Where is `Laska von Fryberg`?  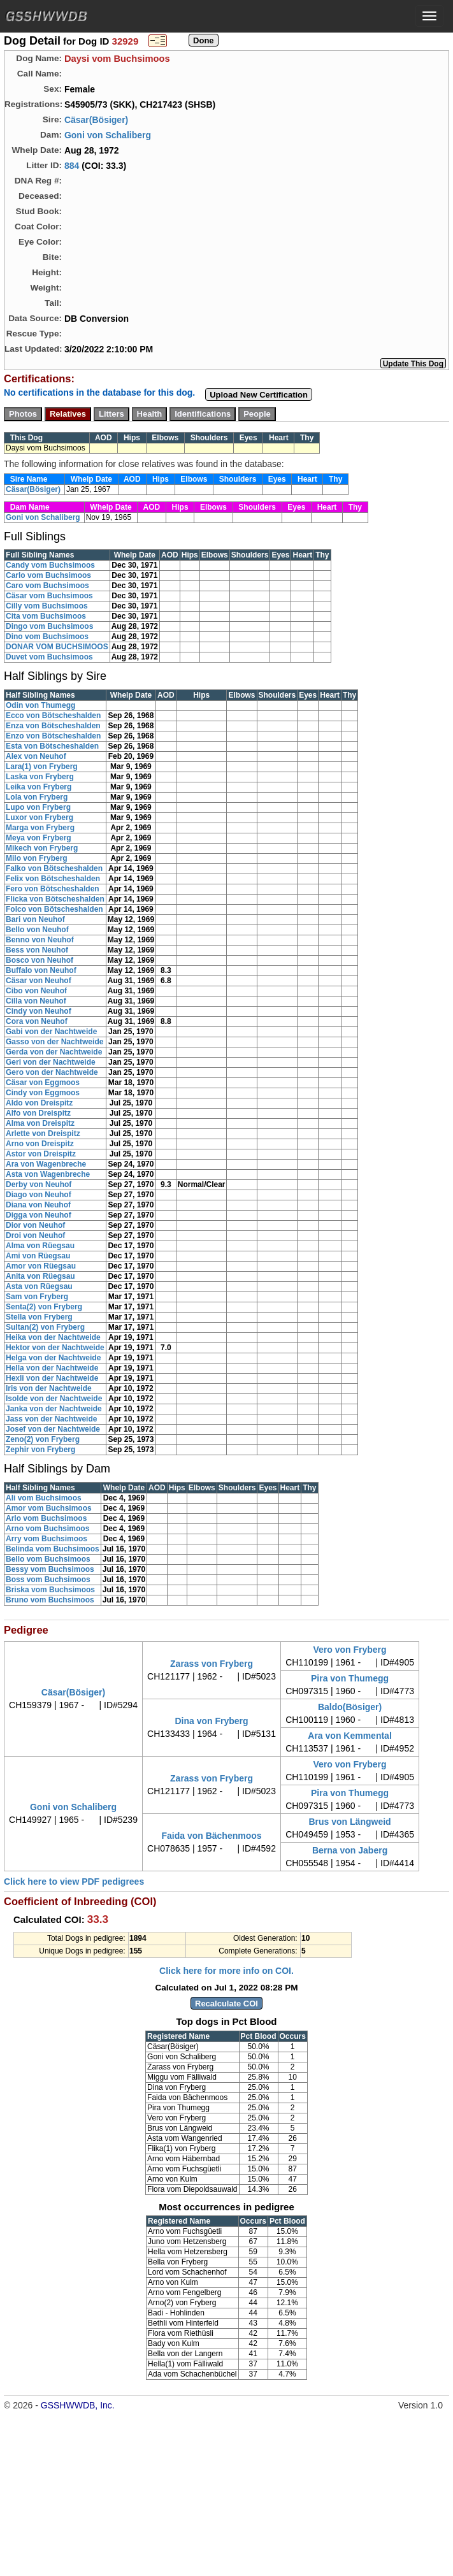
Laska von Fryberg is located at coordinates (40, 776).